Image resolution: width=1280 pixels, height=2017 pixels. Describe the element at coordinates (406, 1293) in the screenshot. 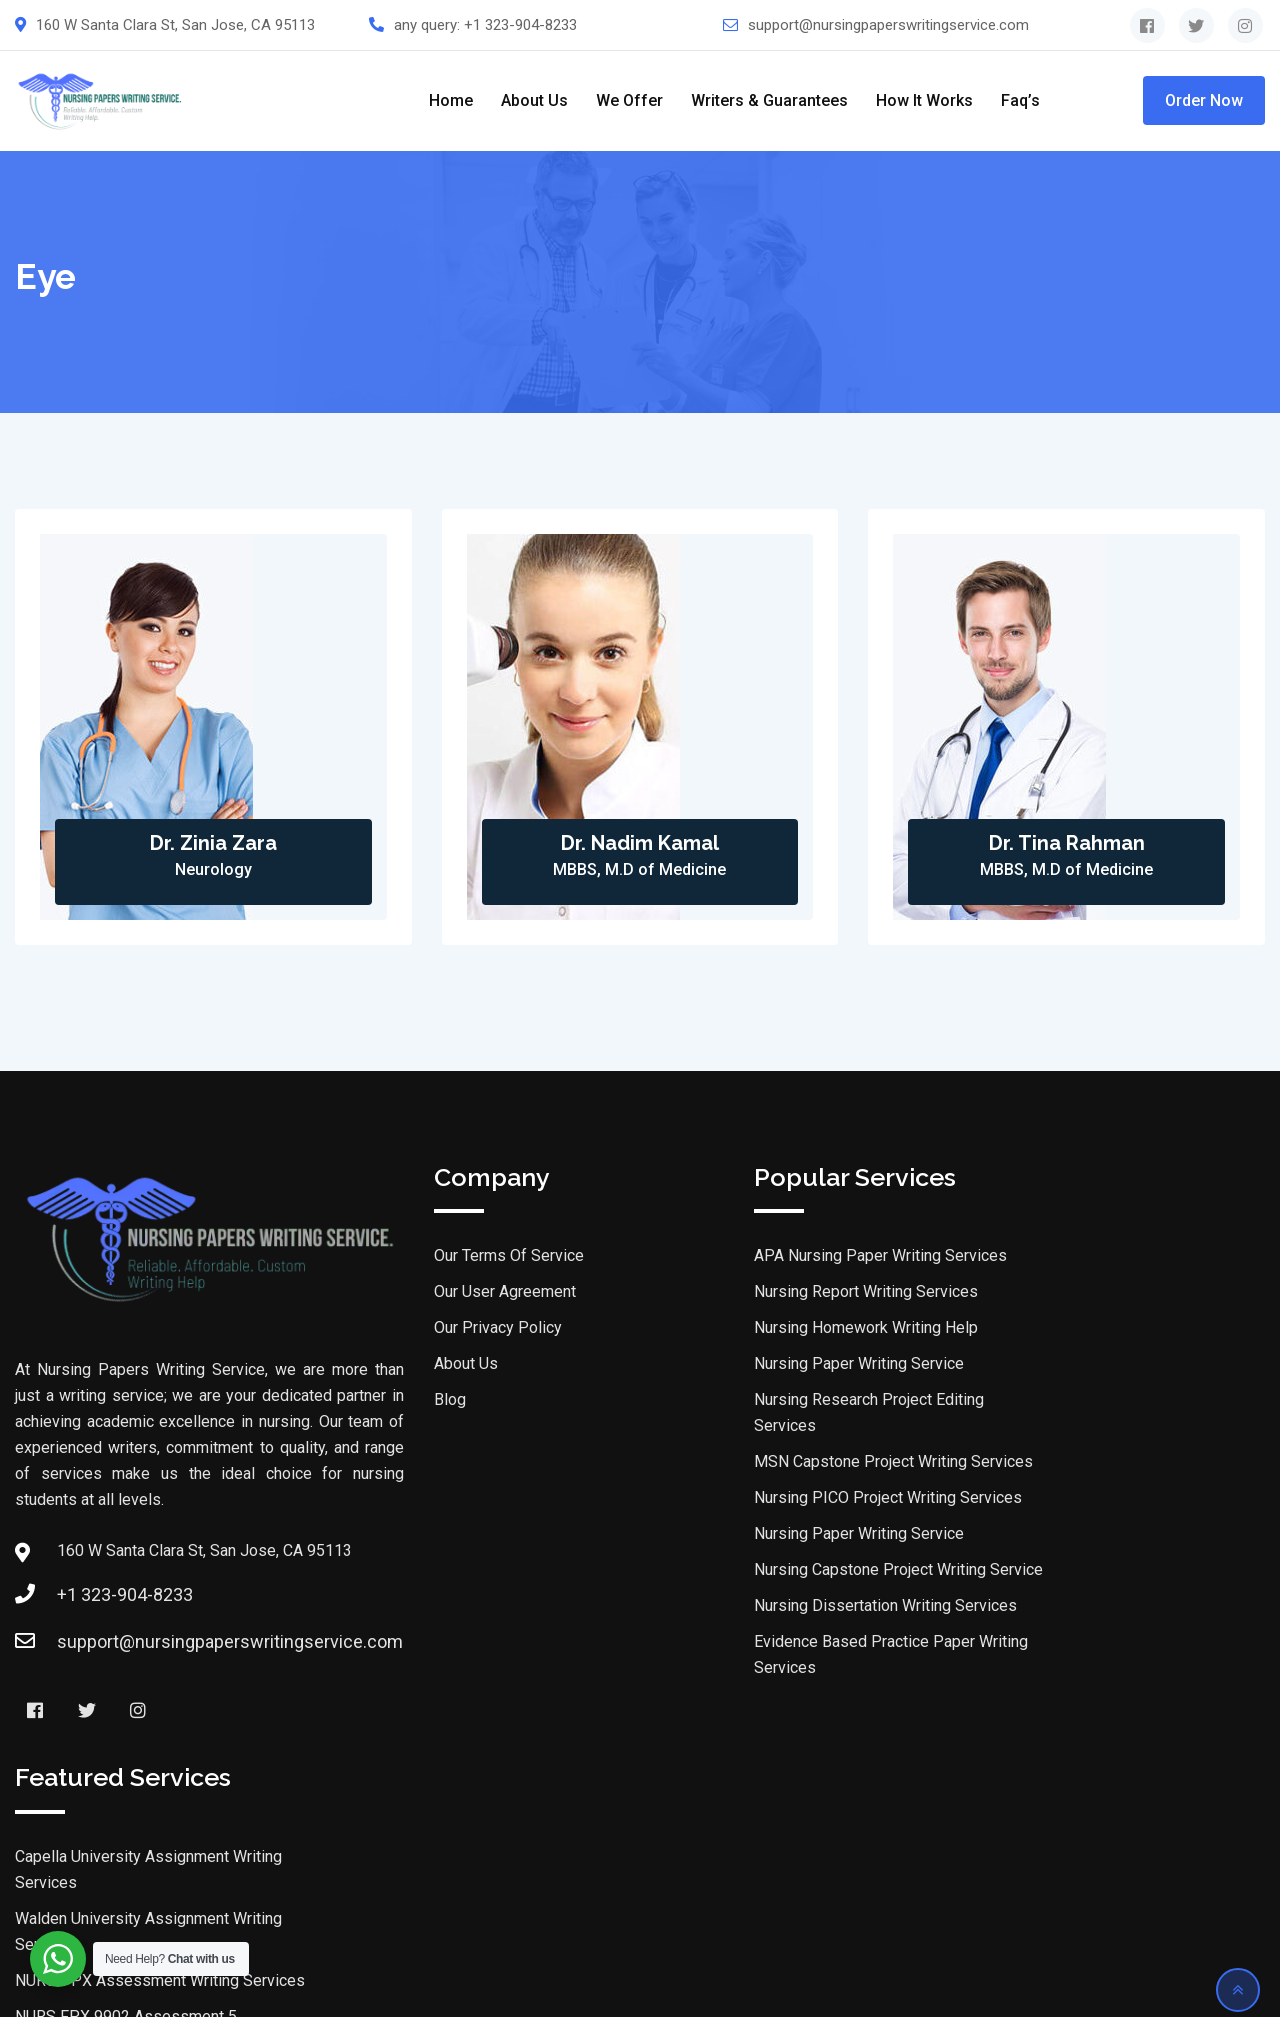

I see `Our User Agreement` at that location.